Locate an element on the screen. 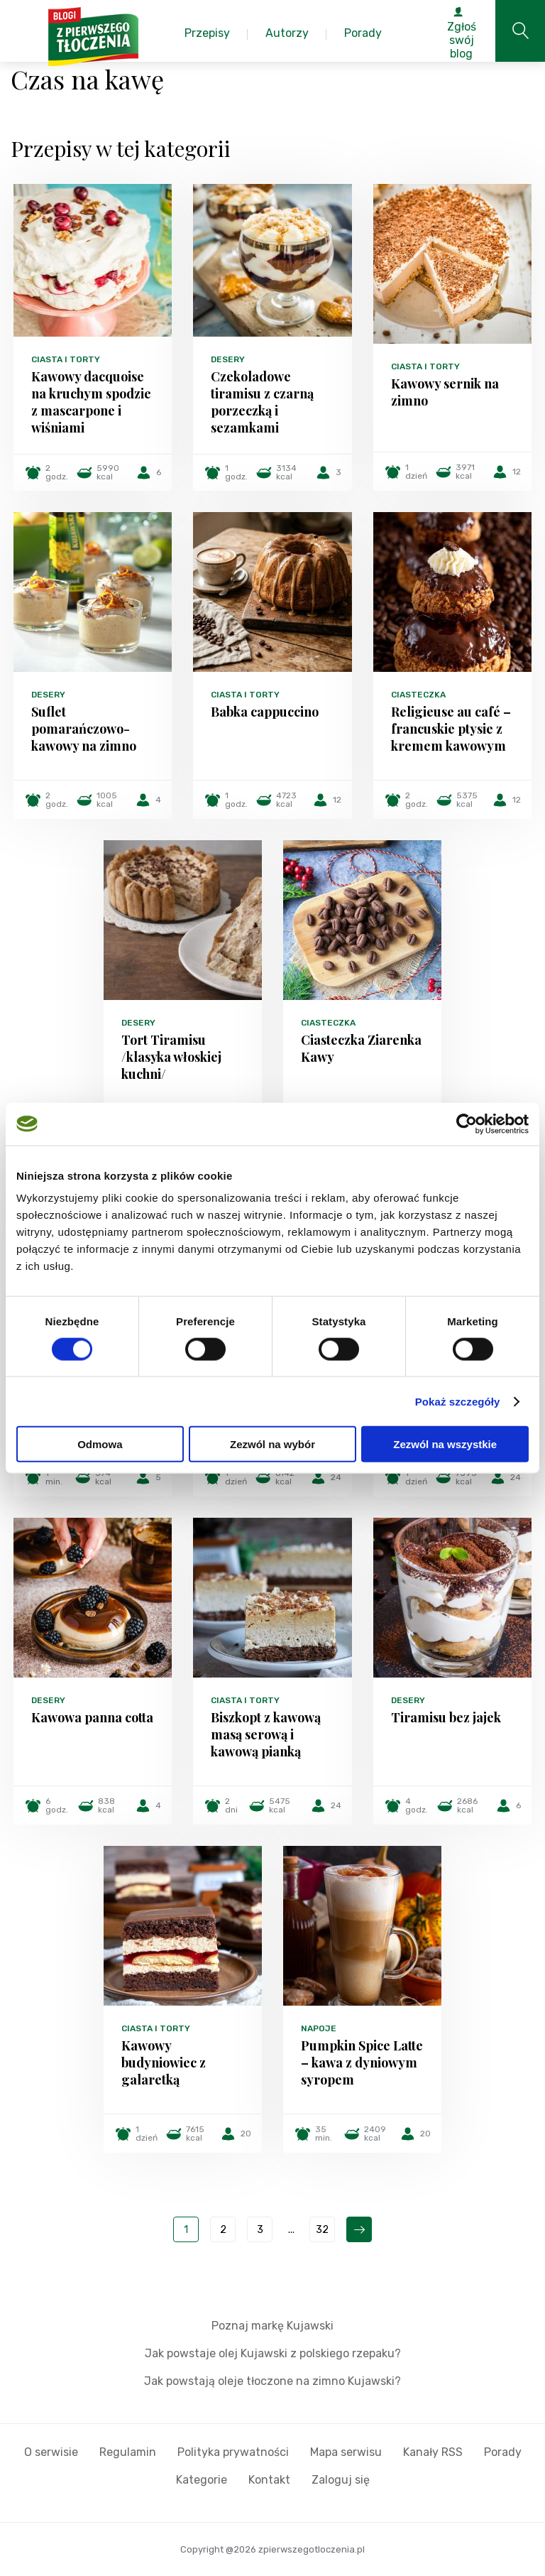  Ciasteczka Ziarenka Kawy is located at coordinates (361, 1048).